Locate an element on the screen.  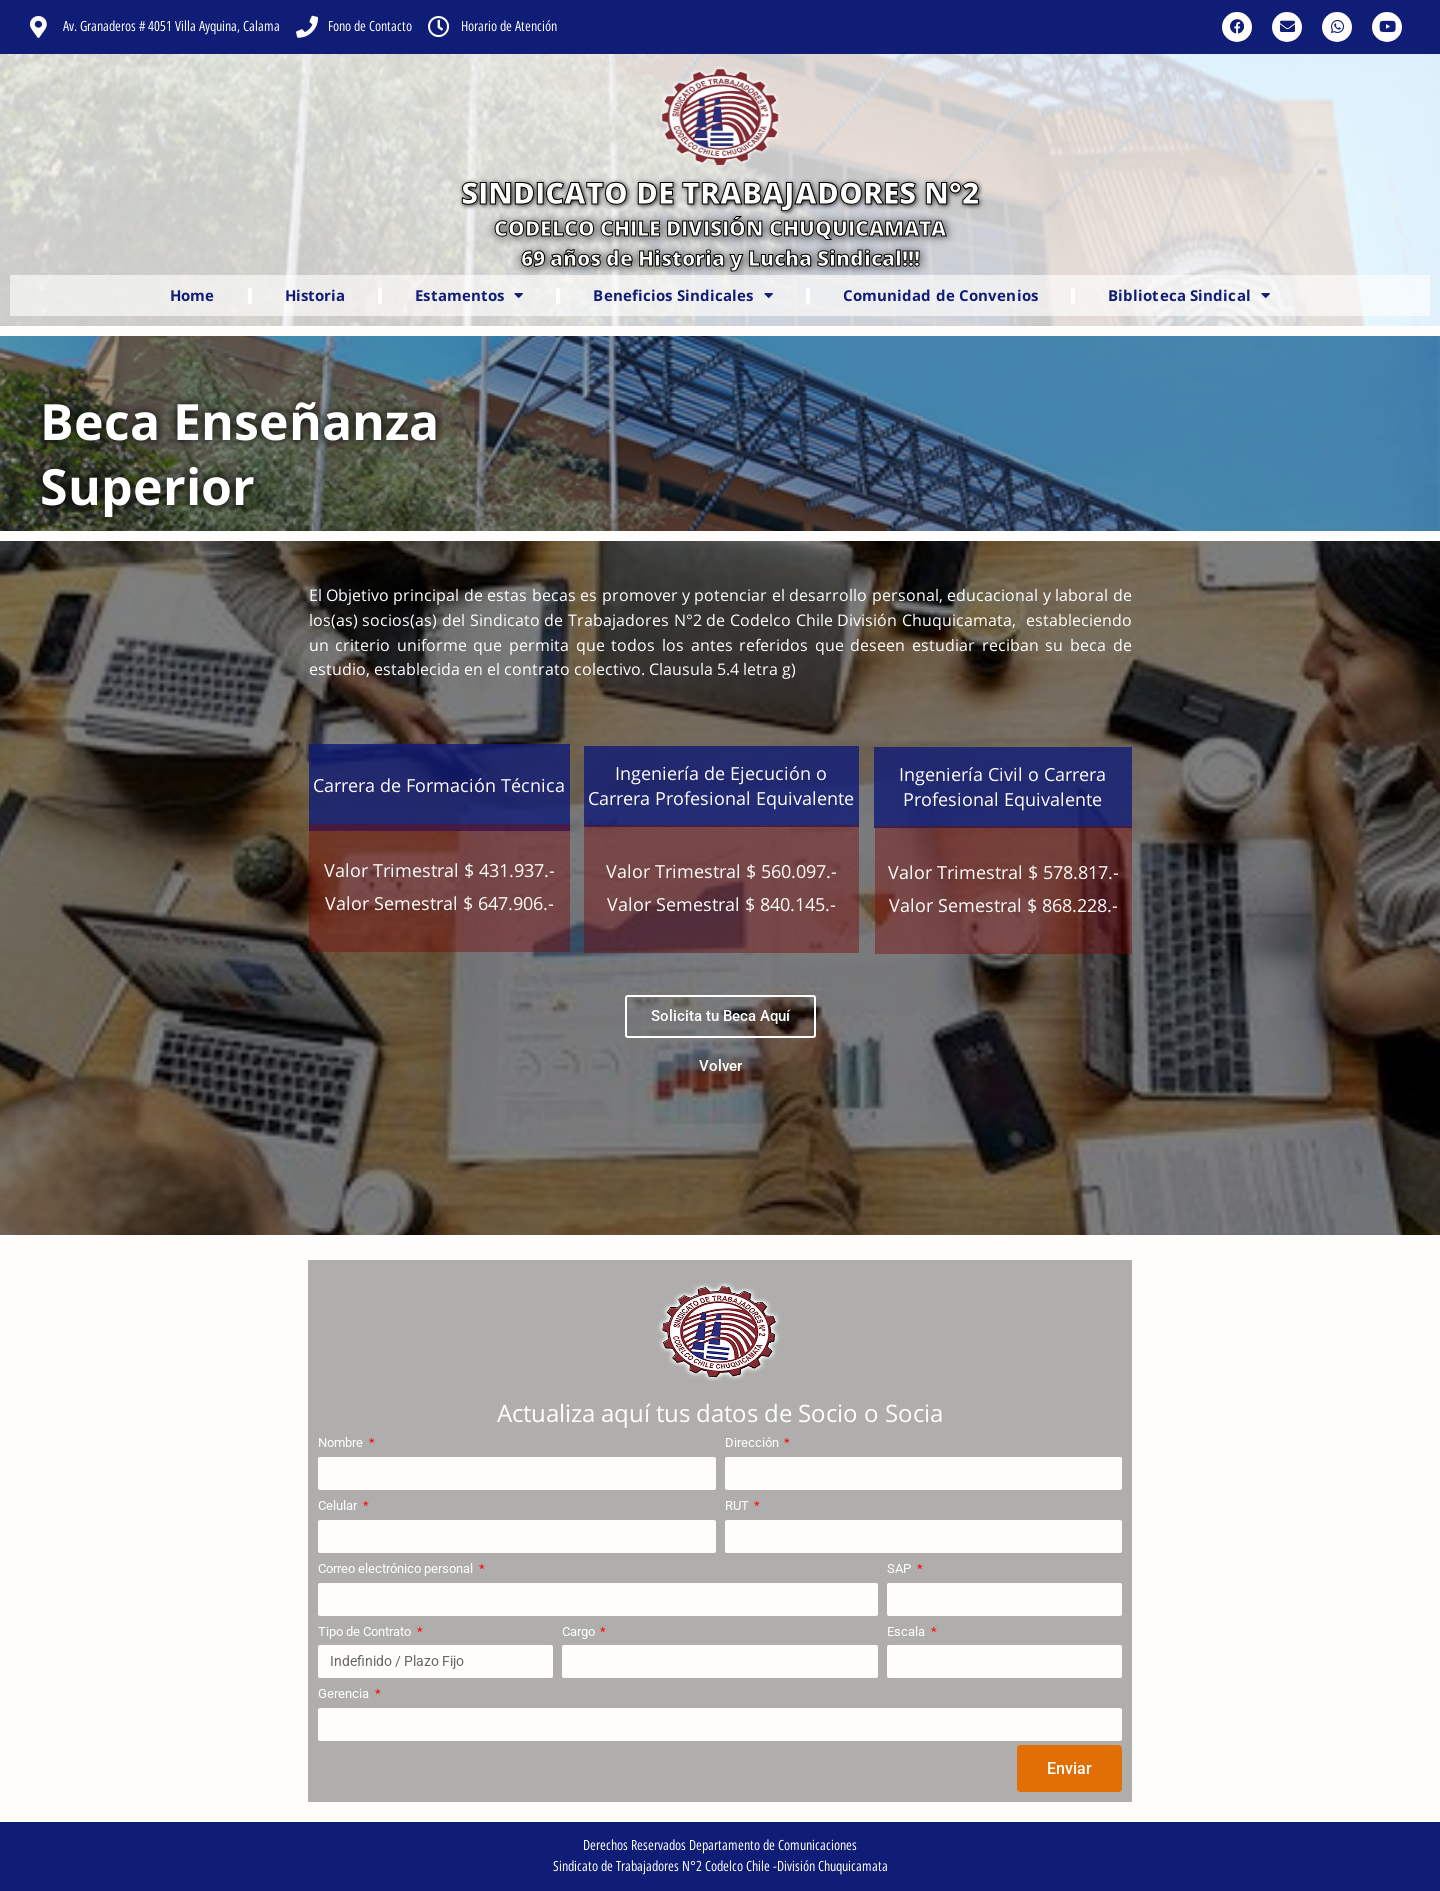
Historia is located at coordinates (315, 295).